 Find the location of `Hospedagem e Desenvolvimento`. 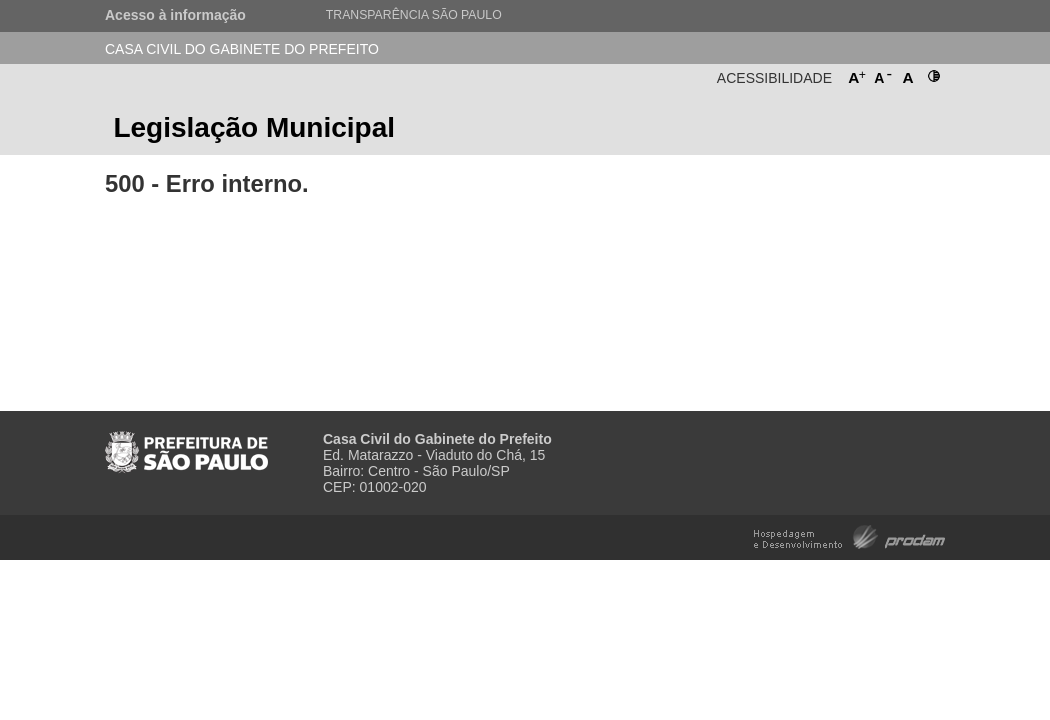

Hospedagem e Desenvolvimento is located at coordinates (849, 535).